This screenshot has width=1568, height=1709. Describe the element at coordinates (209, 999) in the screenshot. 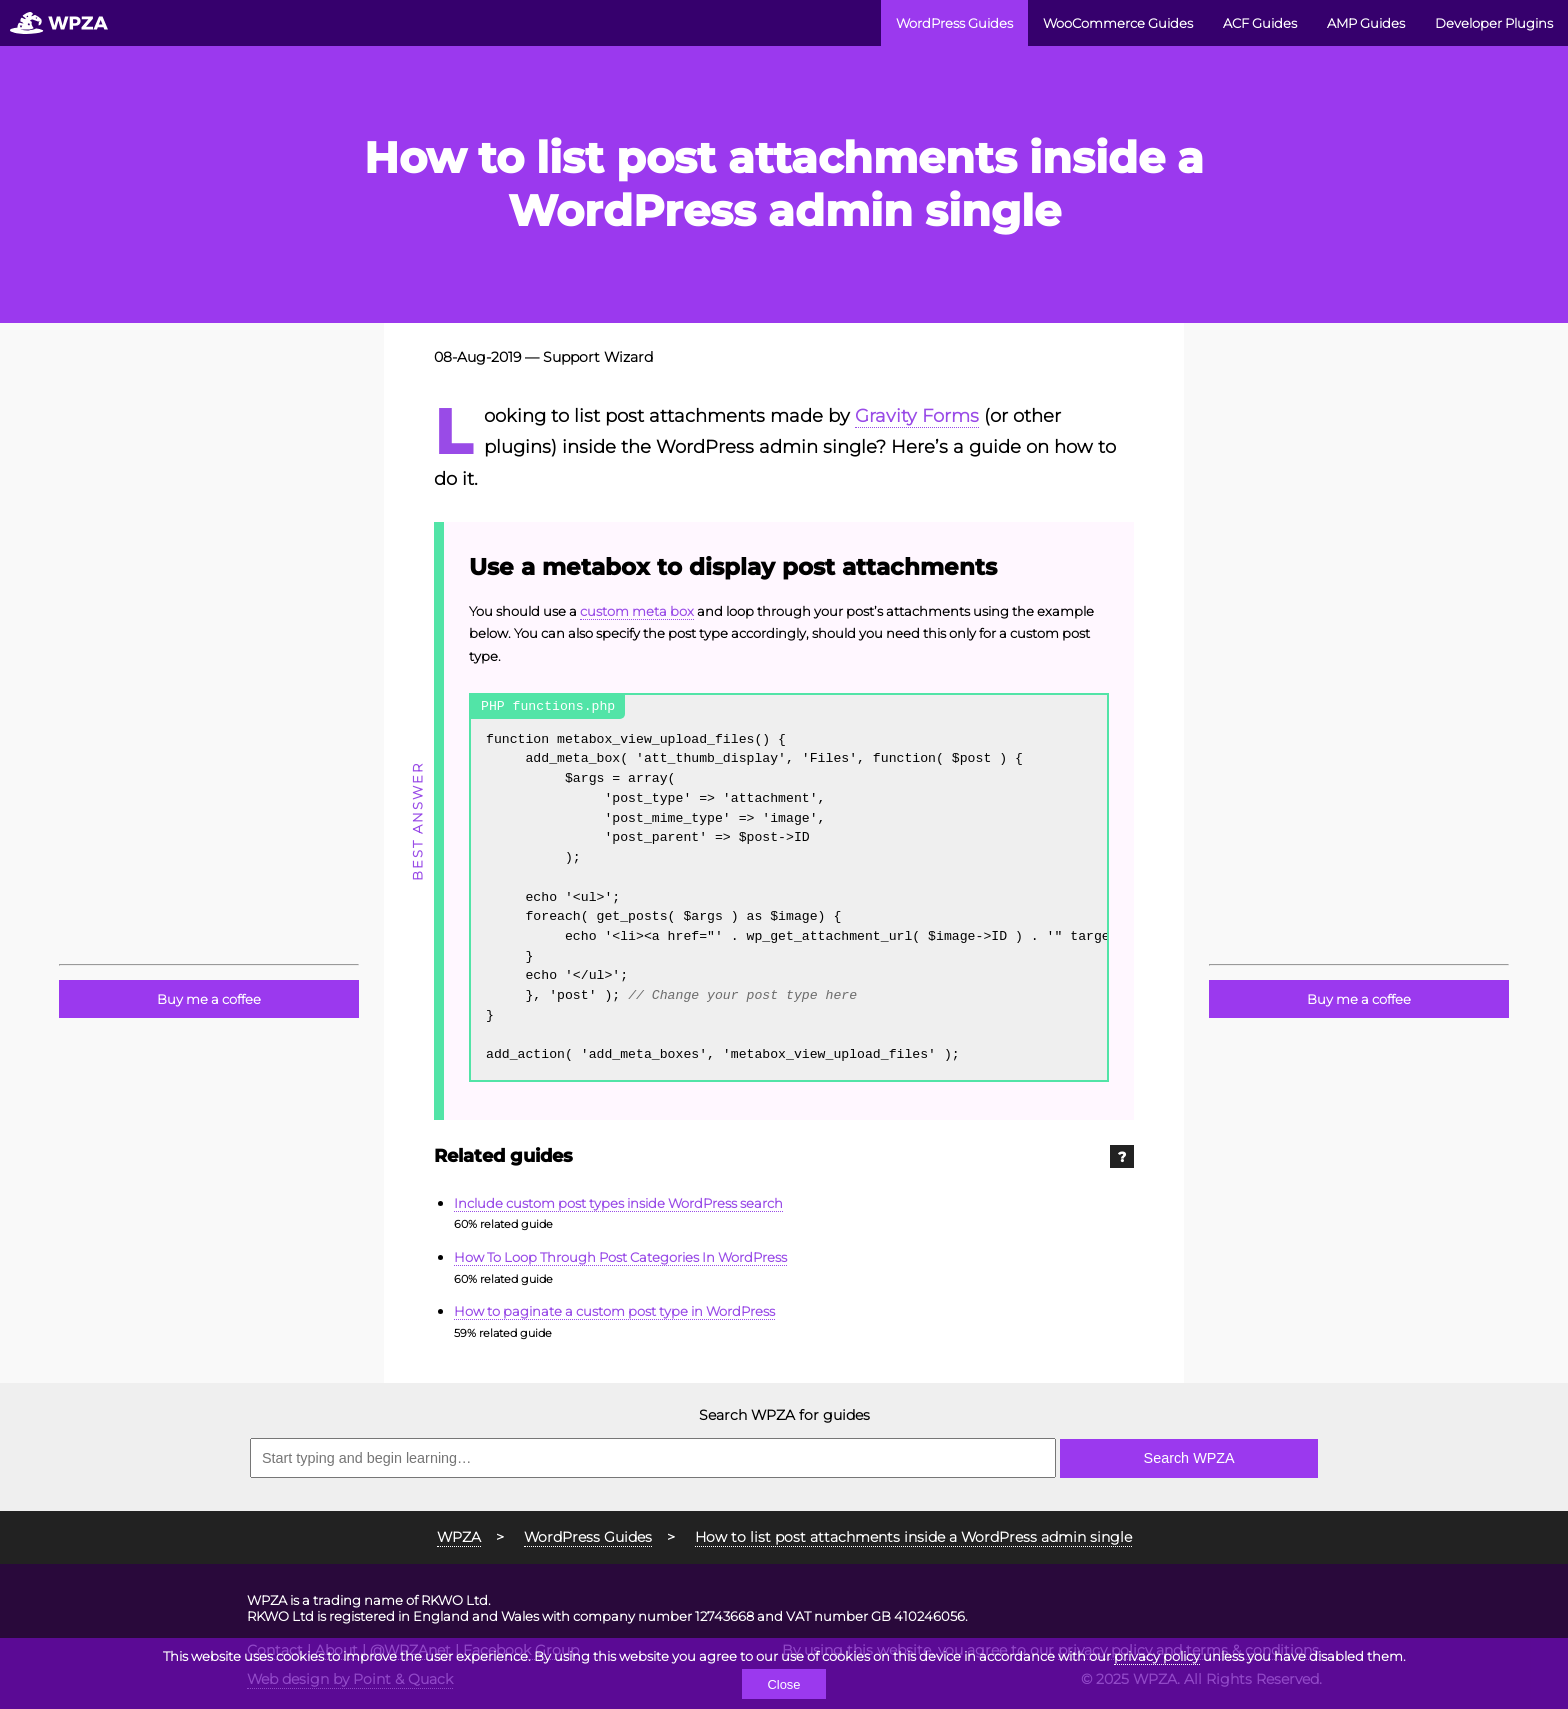

I see `Buy me a coffee` at that location.